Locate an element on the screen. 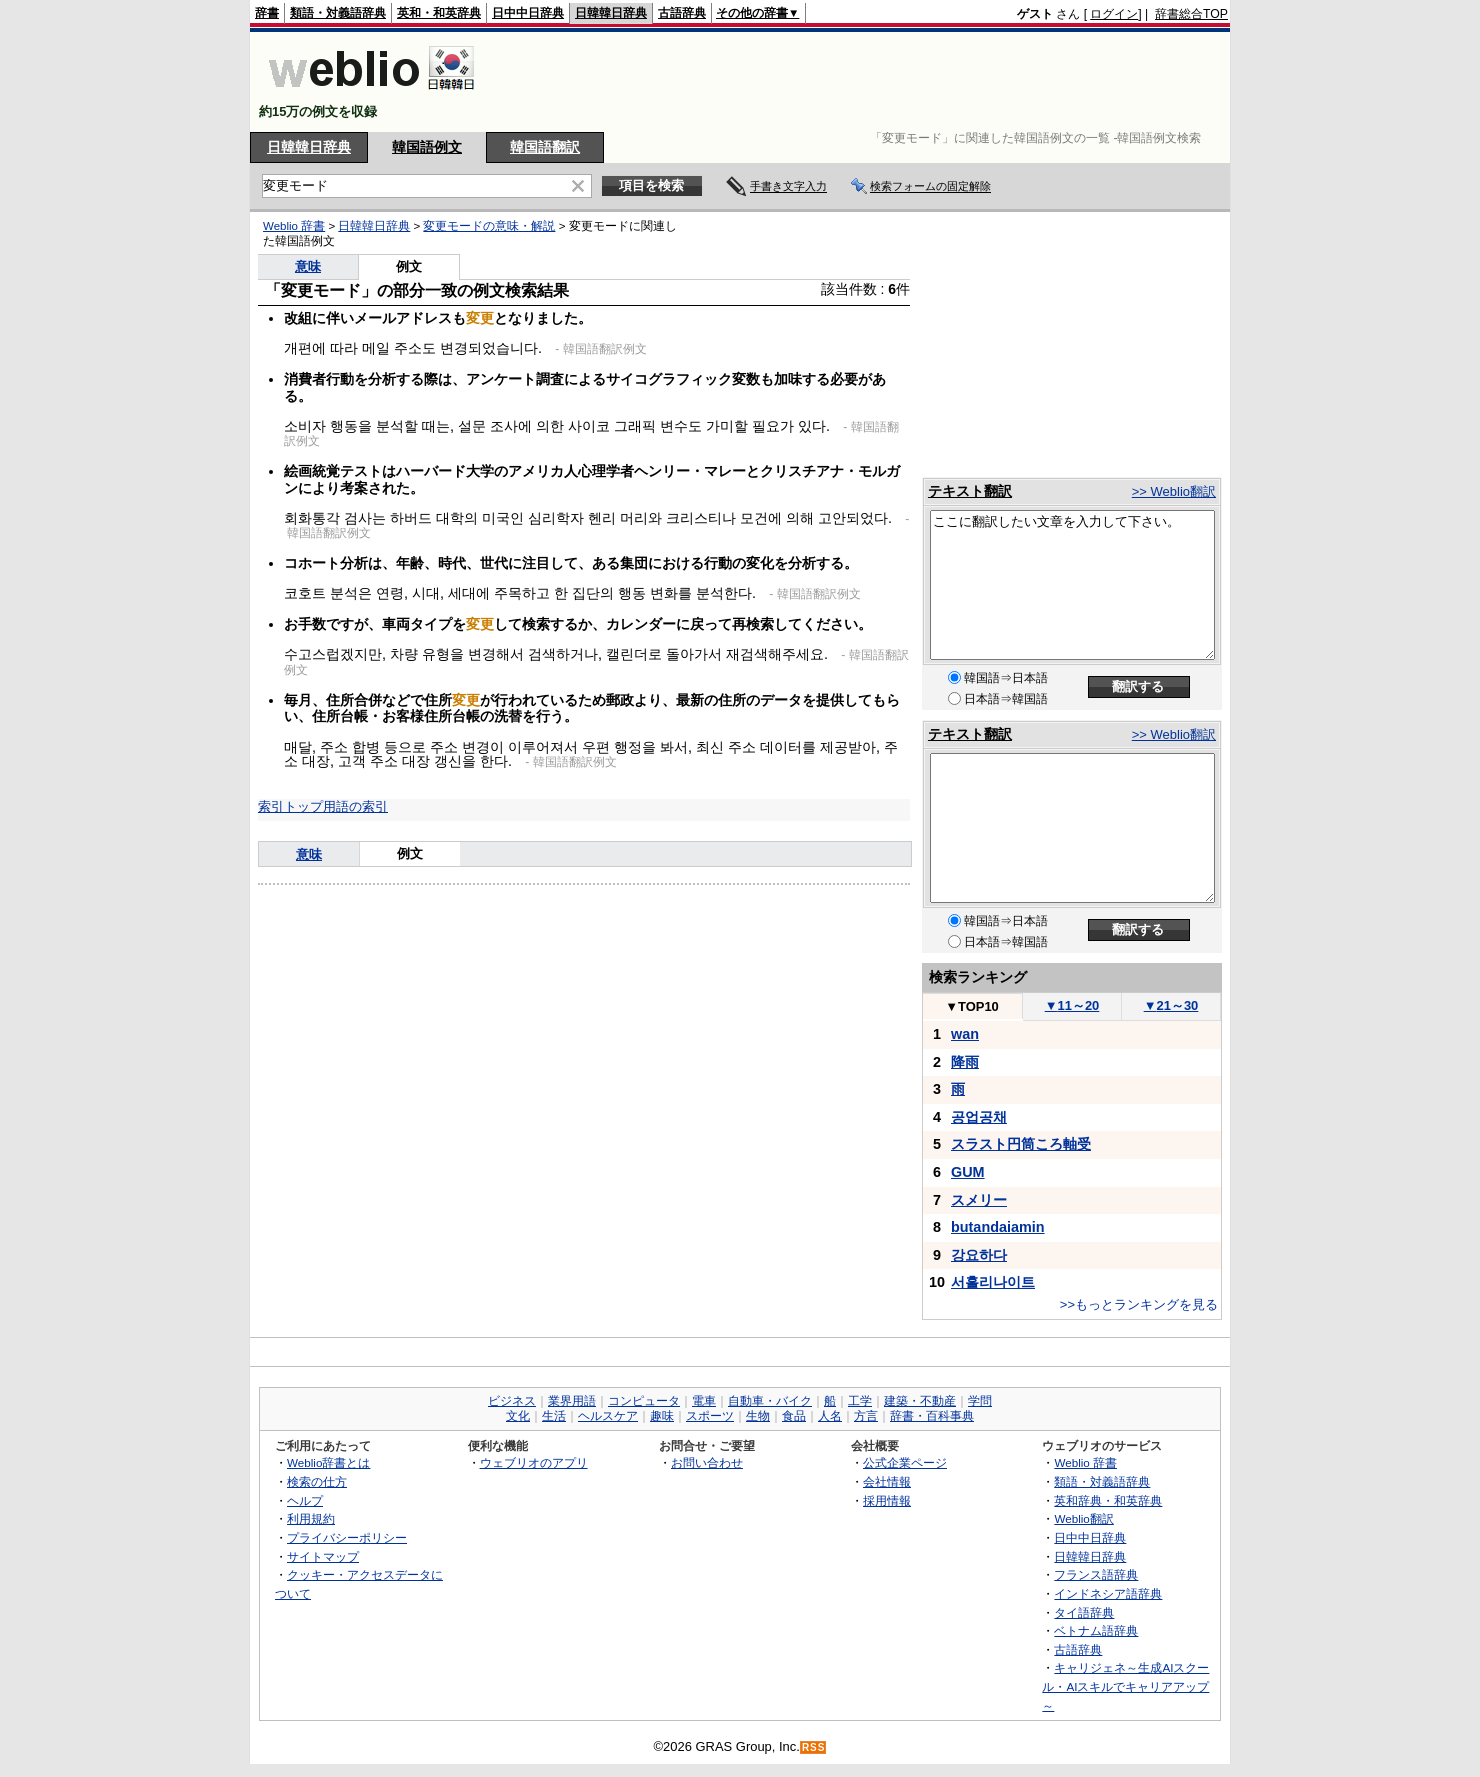  公式企業ページ is located at coordinates (905, 1462).